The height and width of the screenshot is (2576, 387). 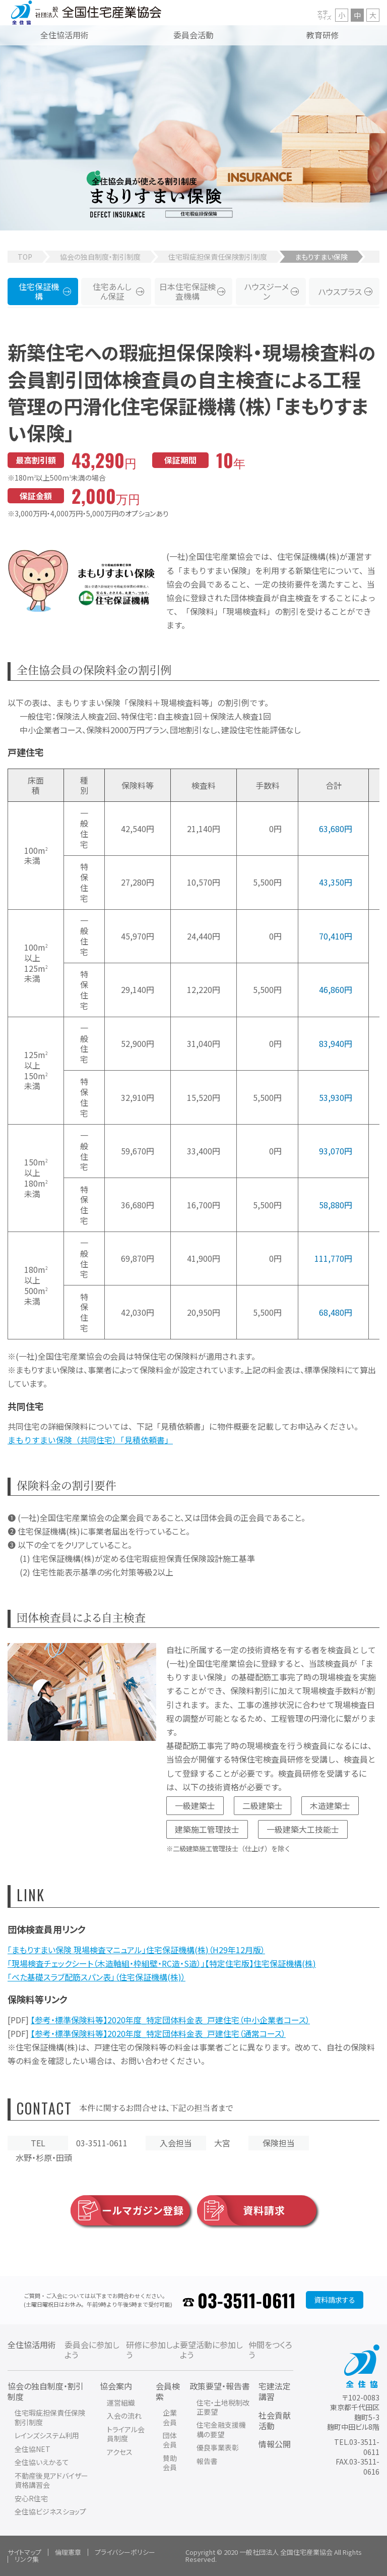 What do you see at coordinates (219, 2386) in the screenshot?
I see `政策要望・報告書` at bounding box center [219, 2386].